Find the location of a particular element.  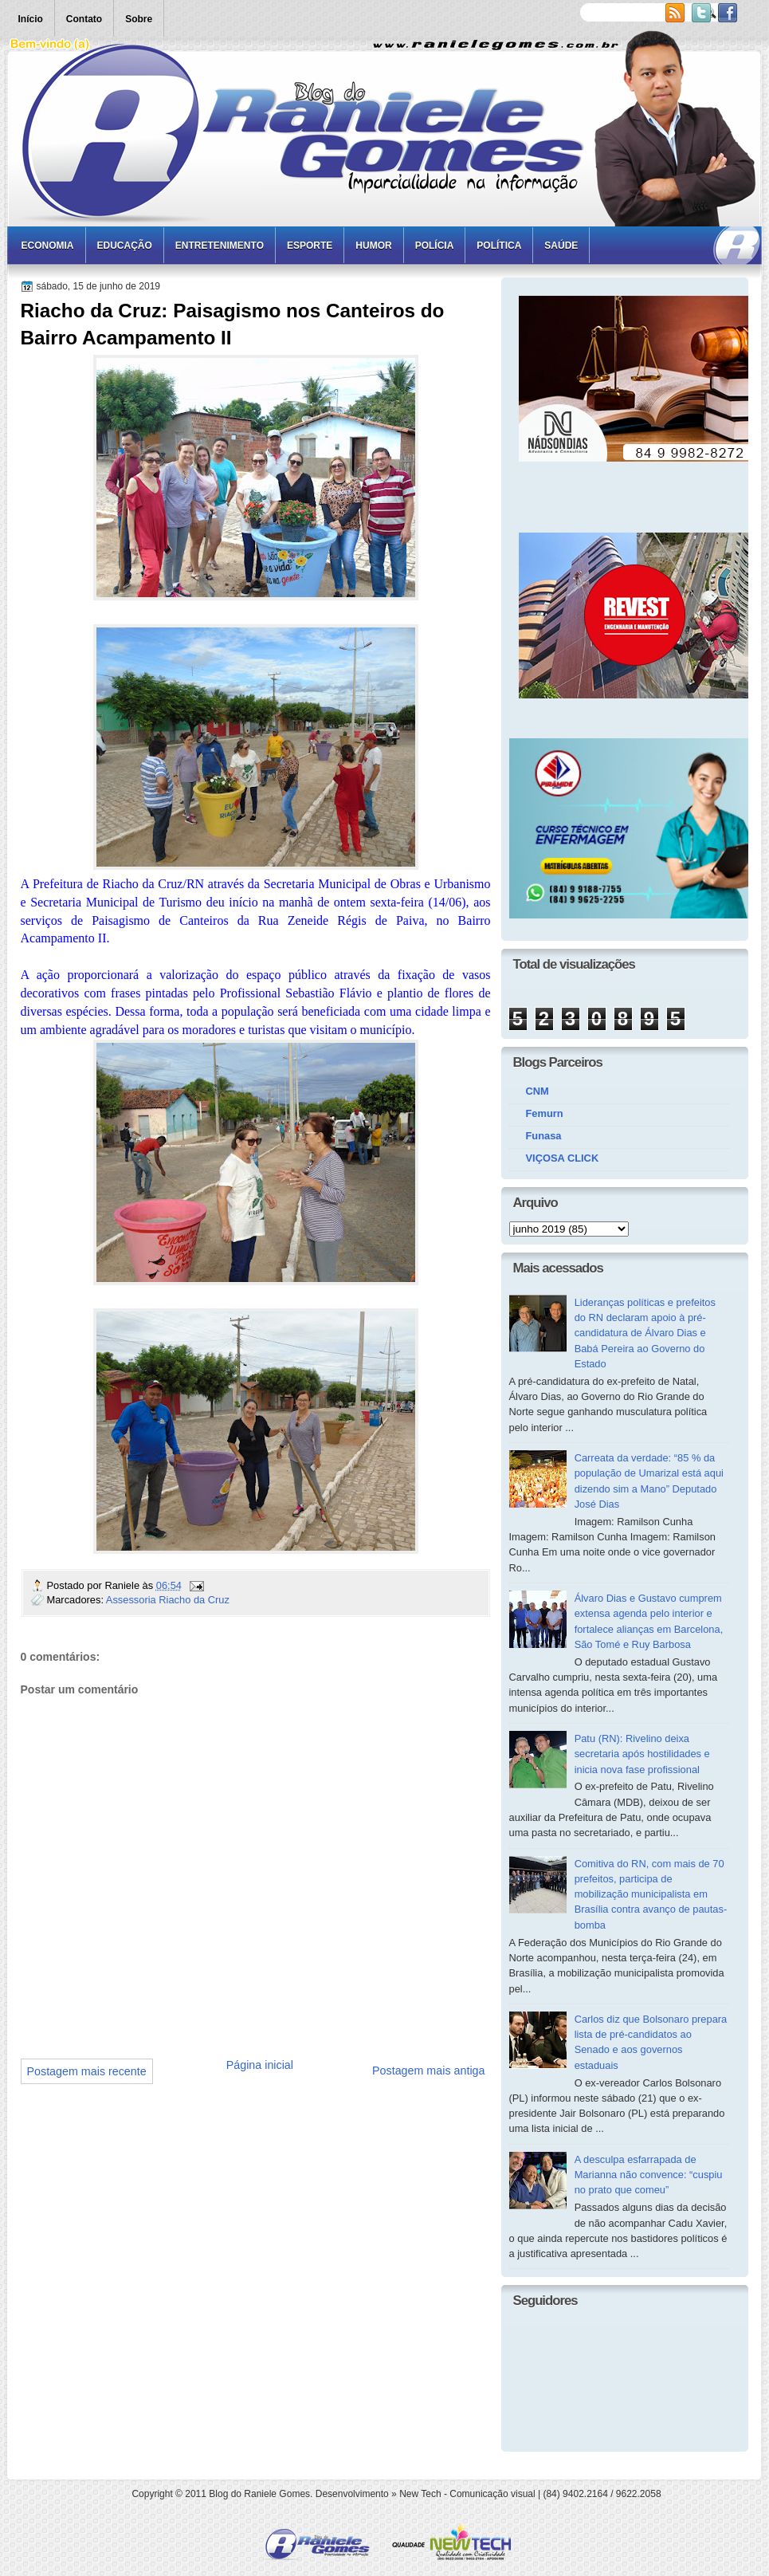

Saúde is located at coordinates (561, 245).